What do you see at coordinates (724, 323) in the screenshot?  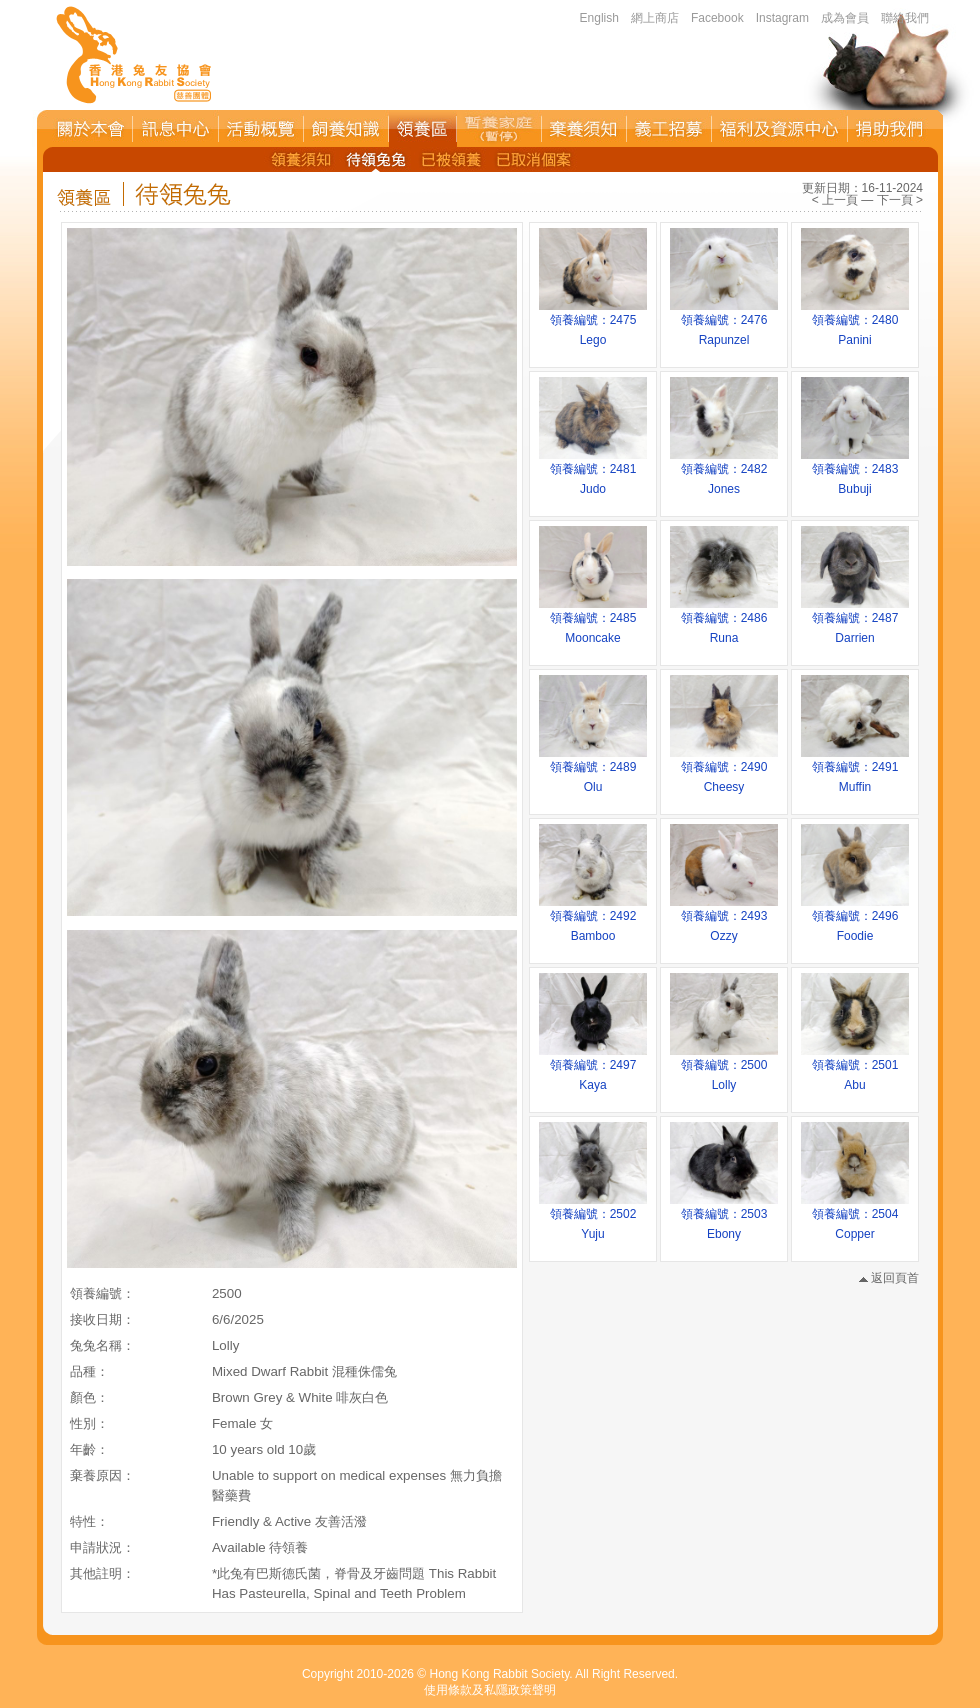 I see `領養編號：2476Rapunzel` at bounding box center [724, 323].